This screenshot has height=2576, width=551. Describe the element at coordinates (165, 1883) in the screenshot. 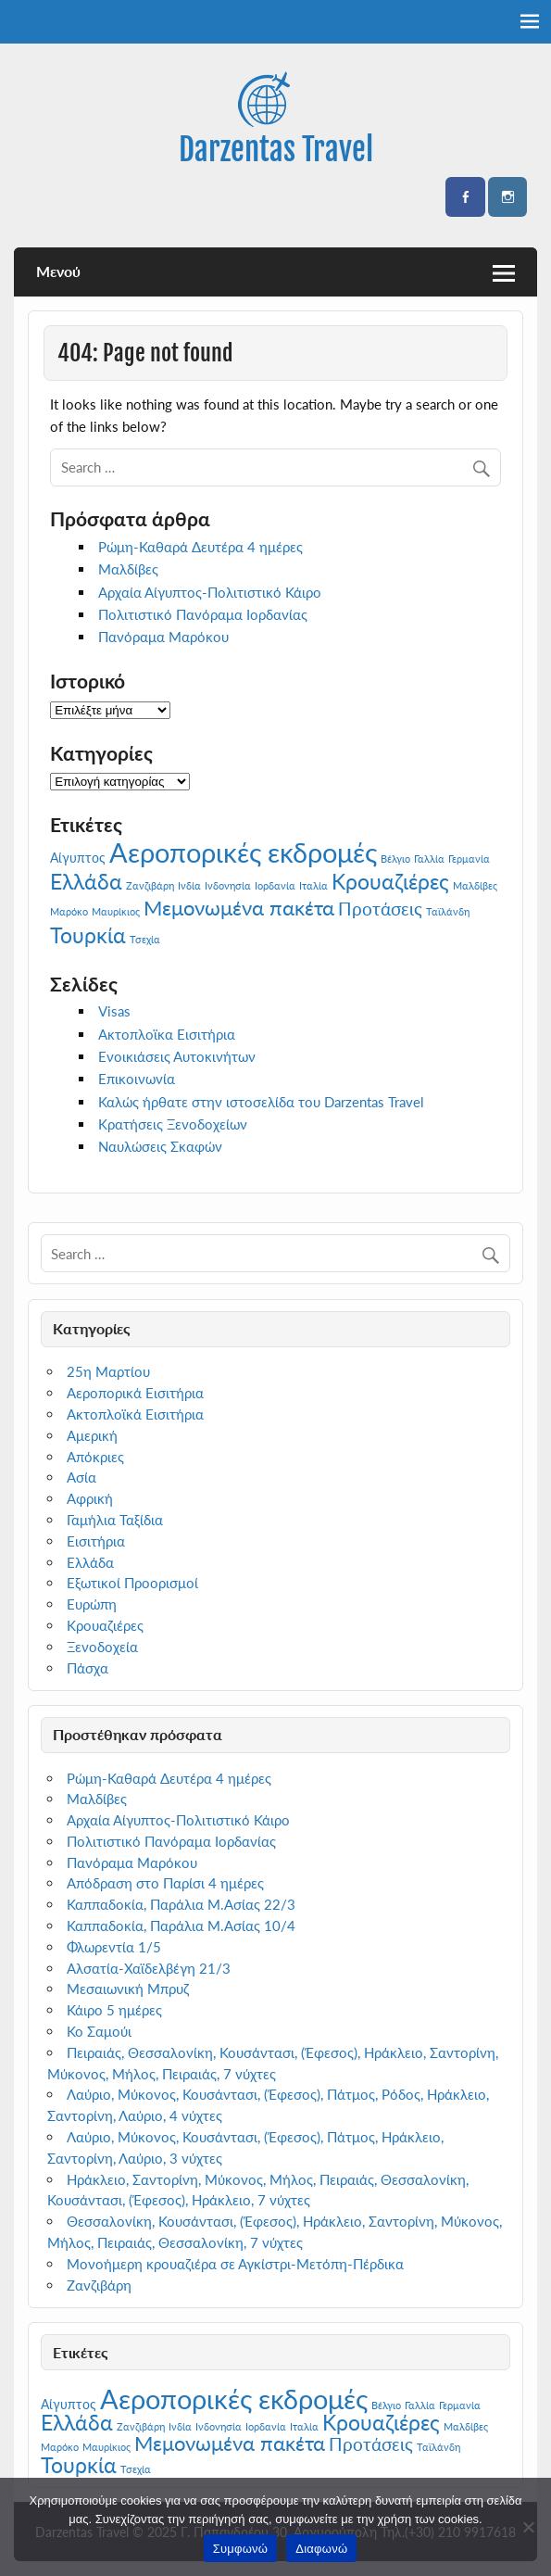

I see `Απόδραση στο Παρίσι 4 ημέρες` at that location.